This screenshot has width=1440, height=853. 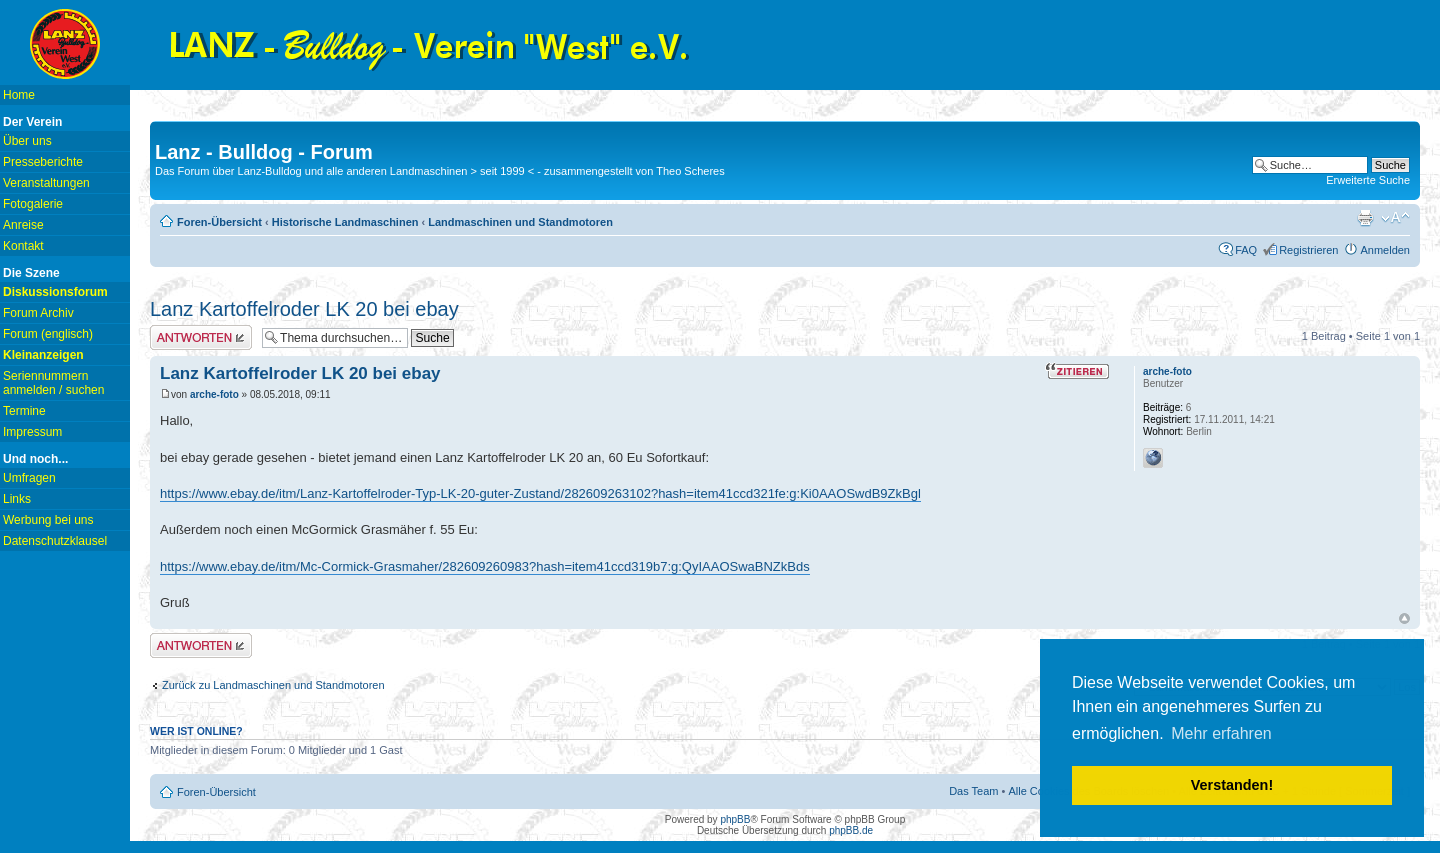 What do you see at coordinates (19, 95) in the screenshot?
I see `Home` at bounding box center [19, 95].